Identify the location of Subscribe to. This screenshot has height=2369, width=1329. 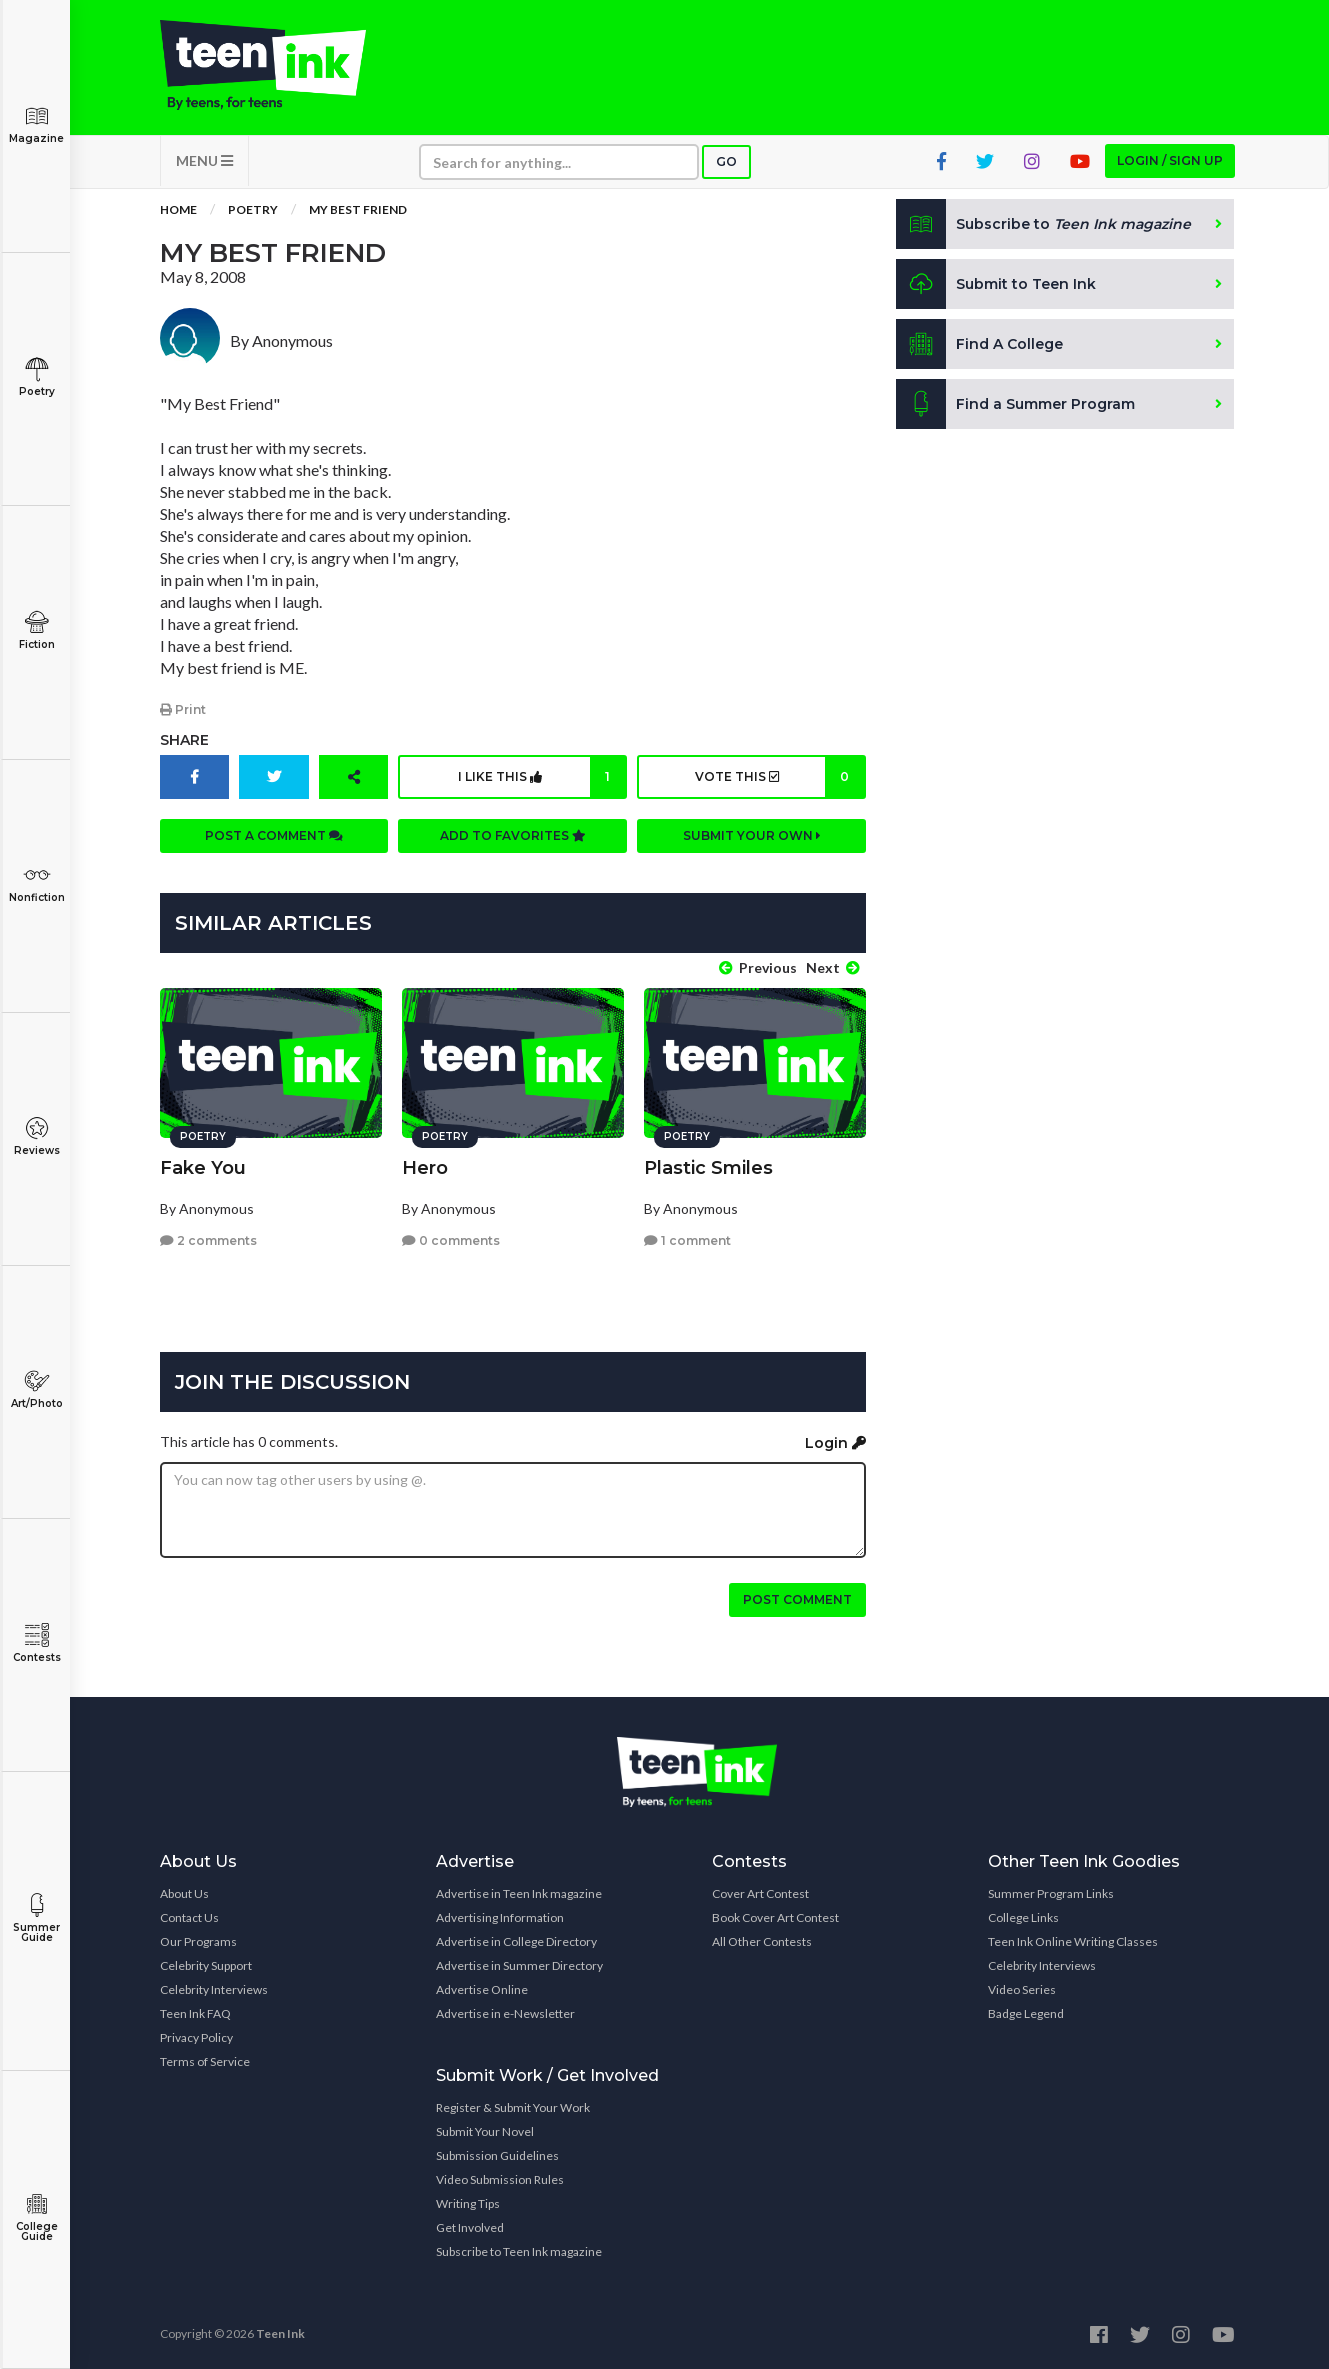
(1043, 224).